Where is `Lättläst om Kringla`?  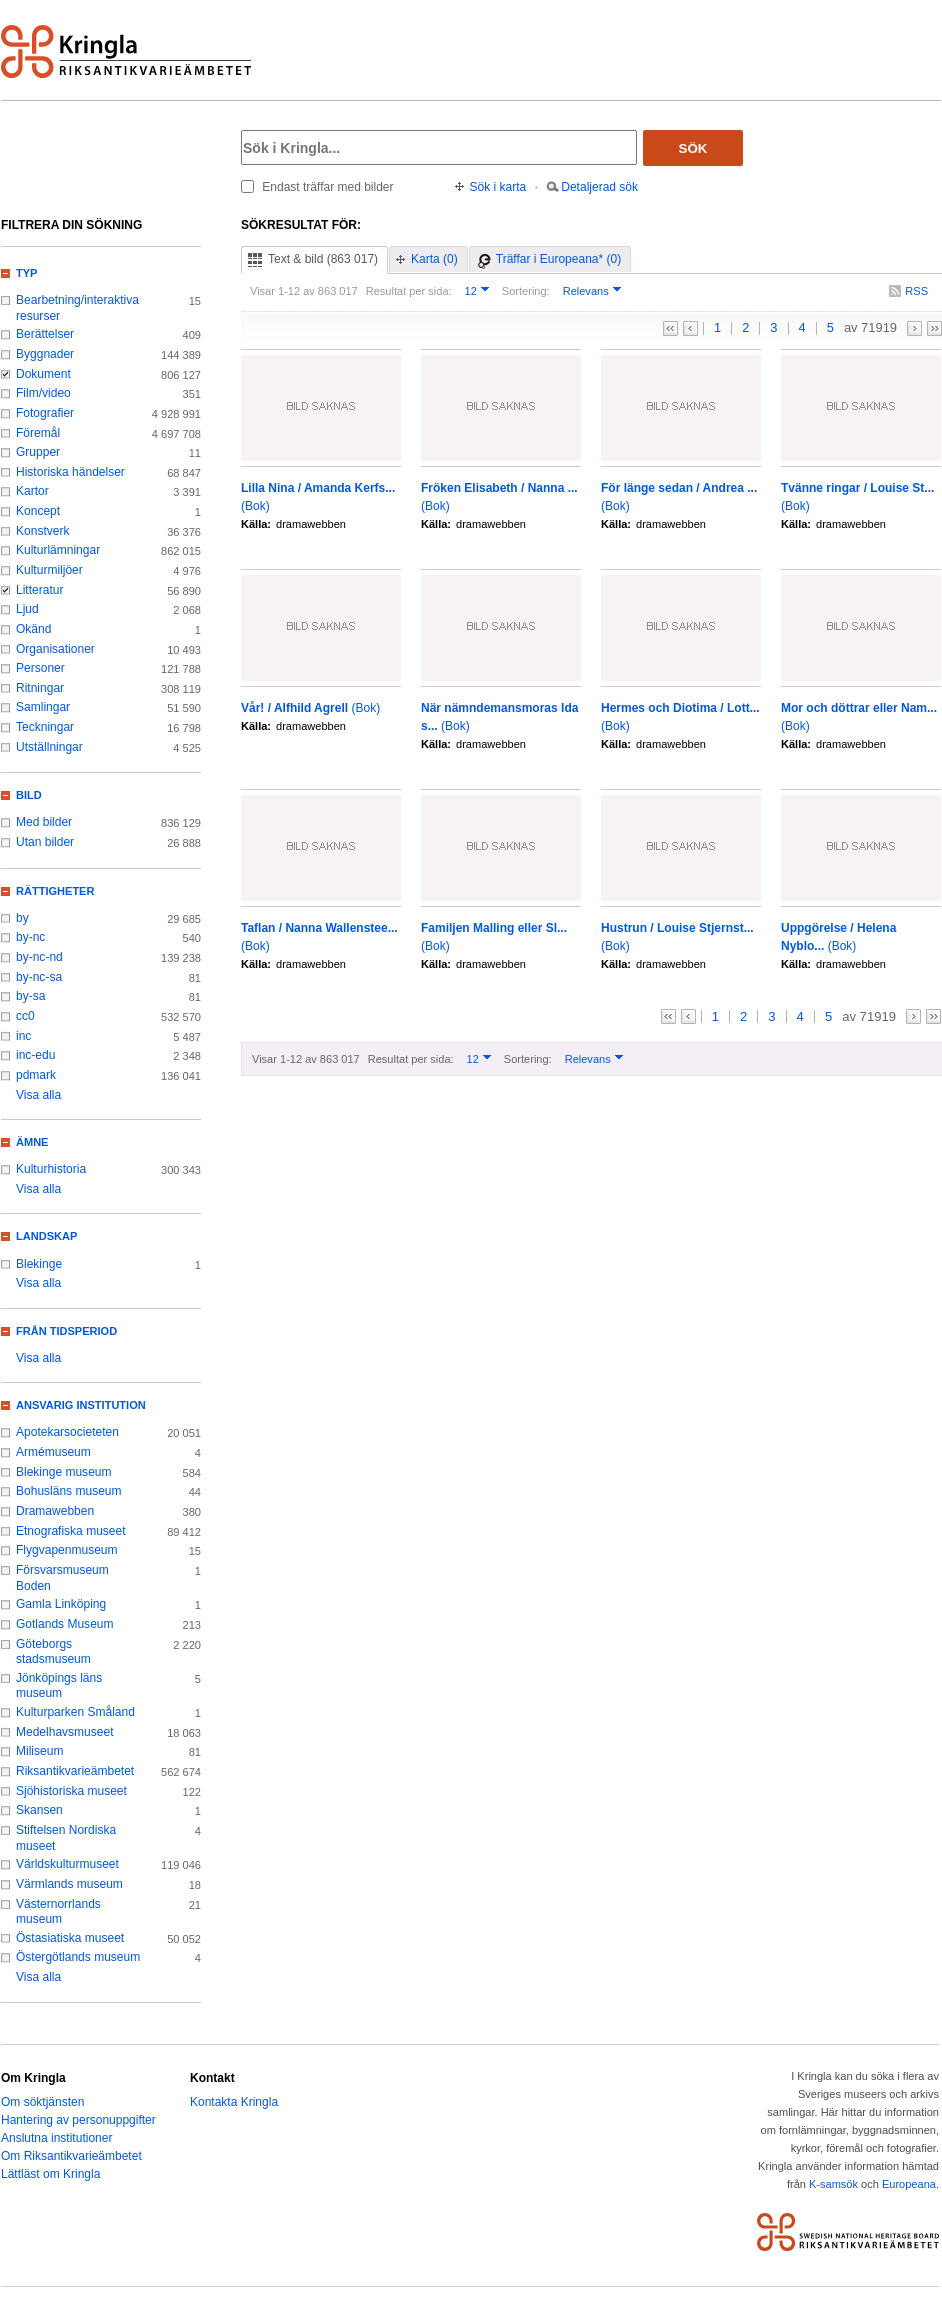
Lättläst om Kringla is located at coordinates (50, 2174).